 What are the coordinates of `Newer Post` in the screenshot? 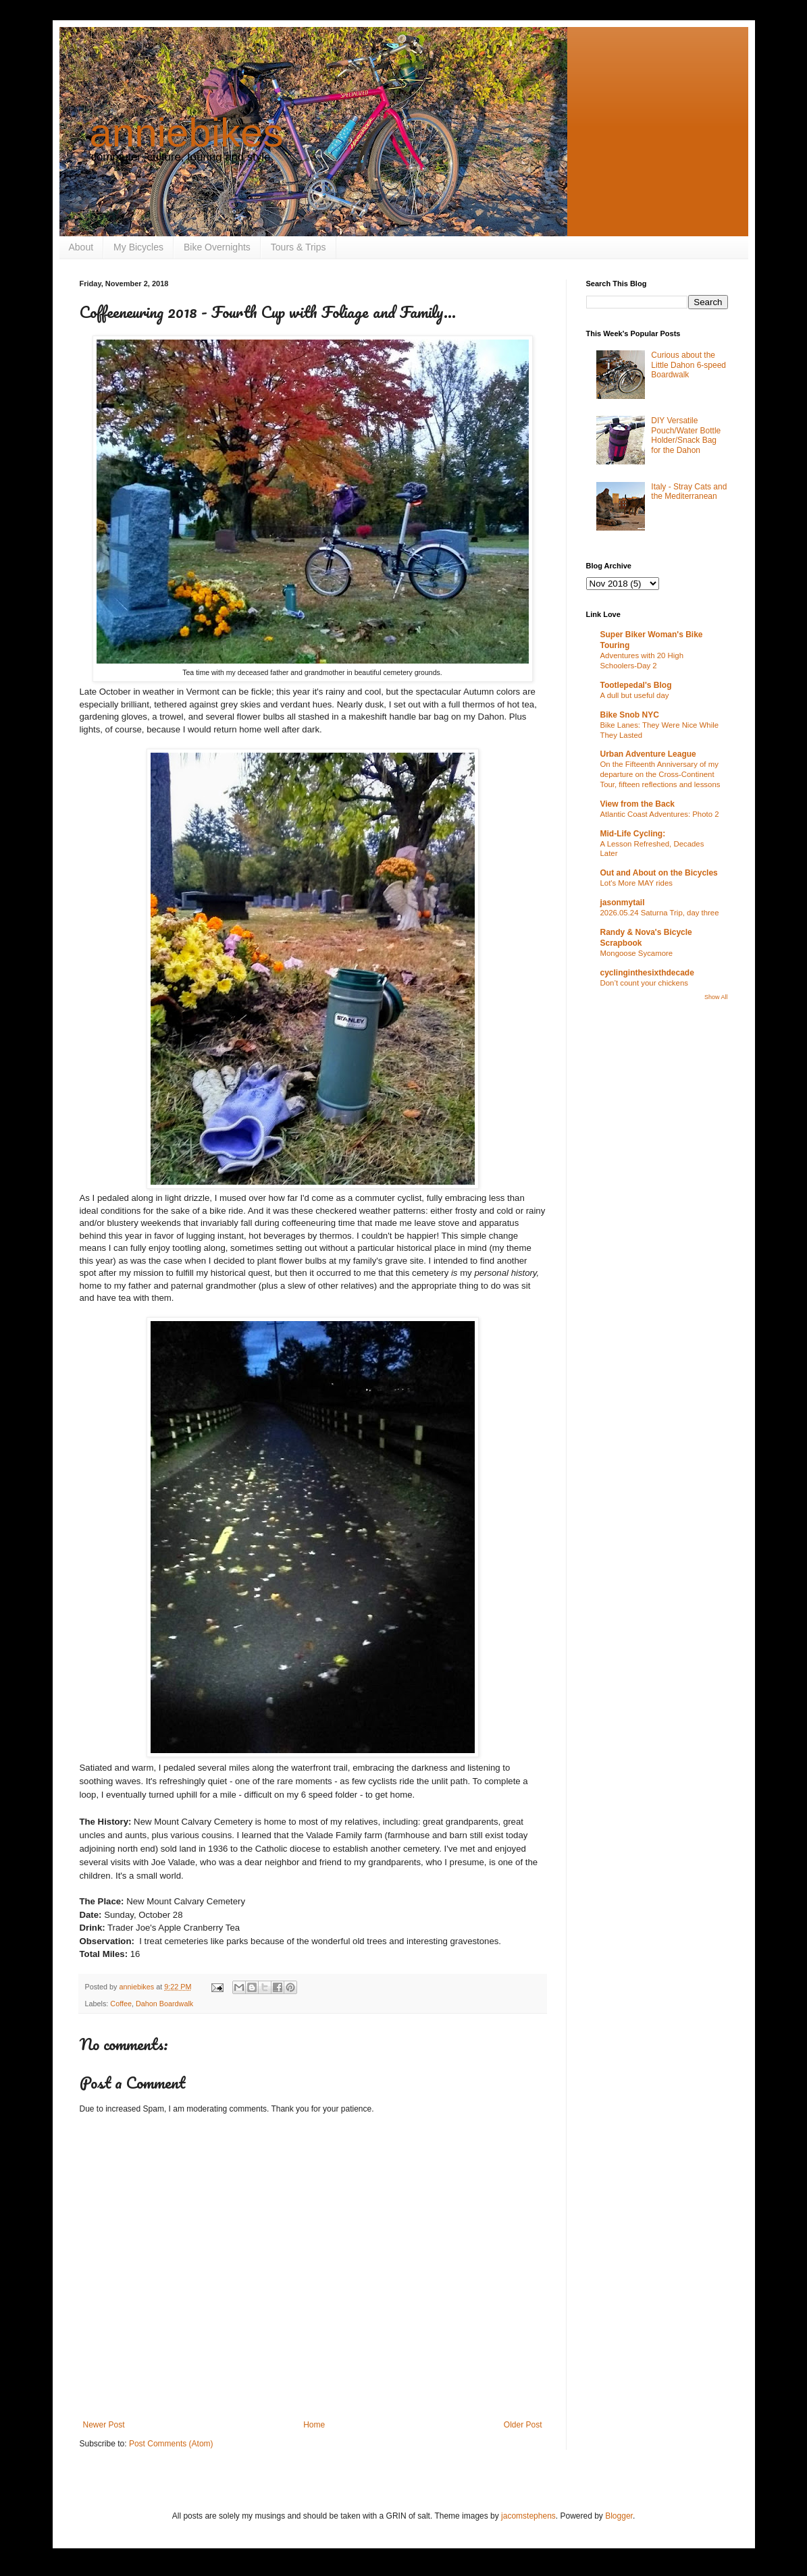 It's located at (104, 2425).